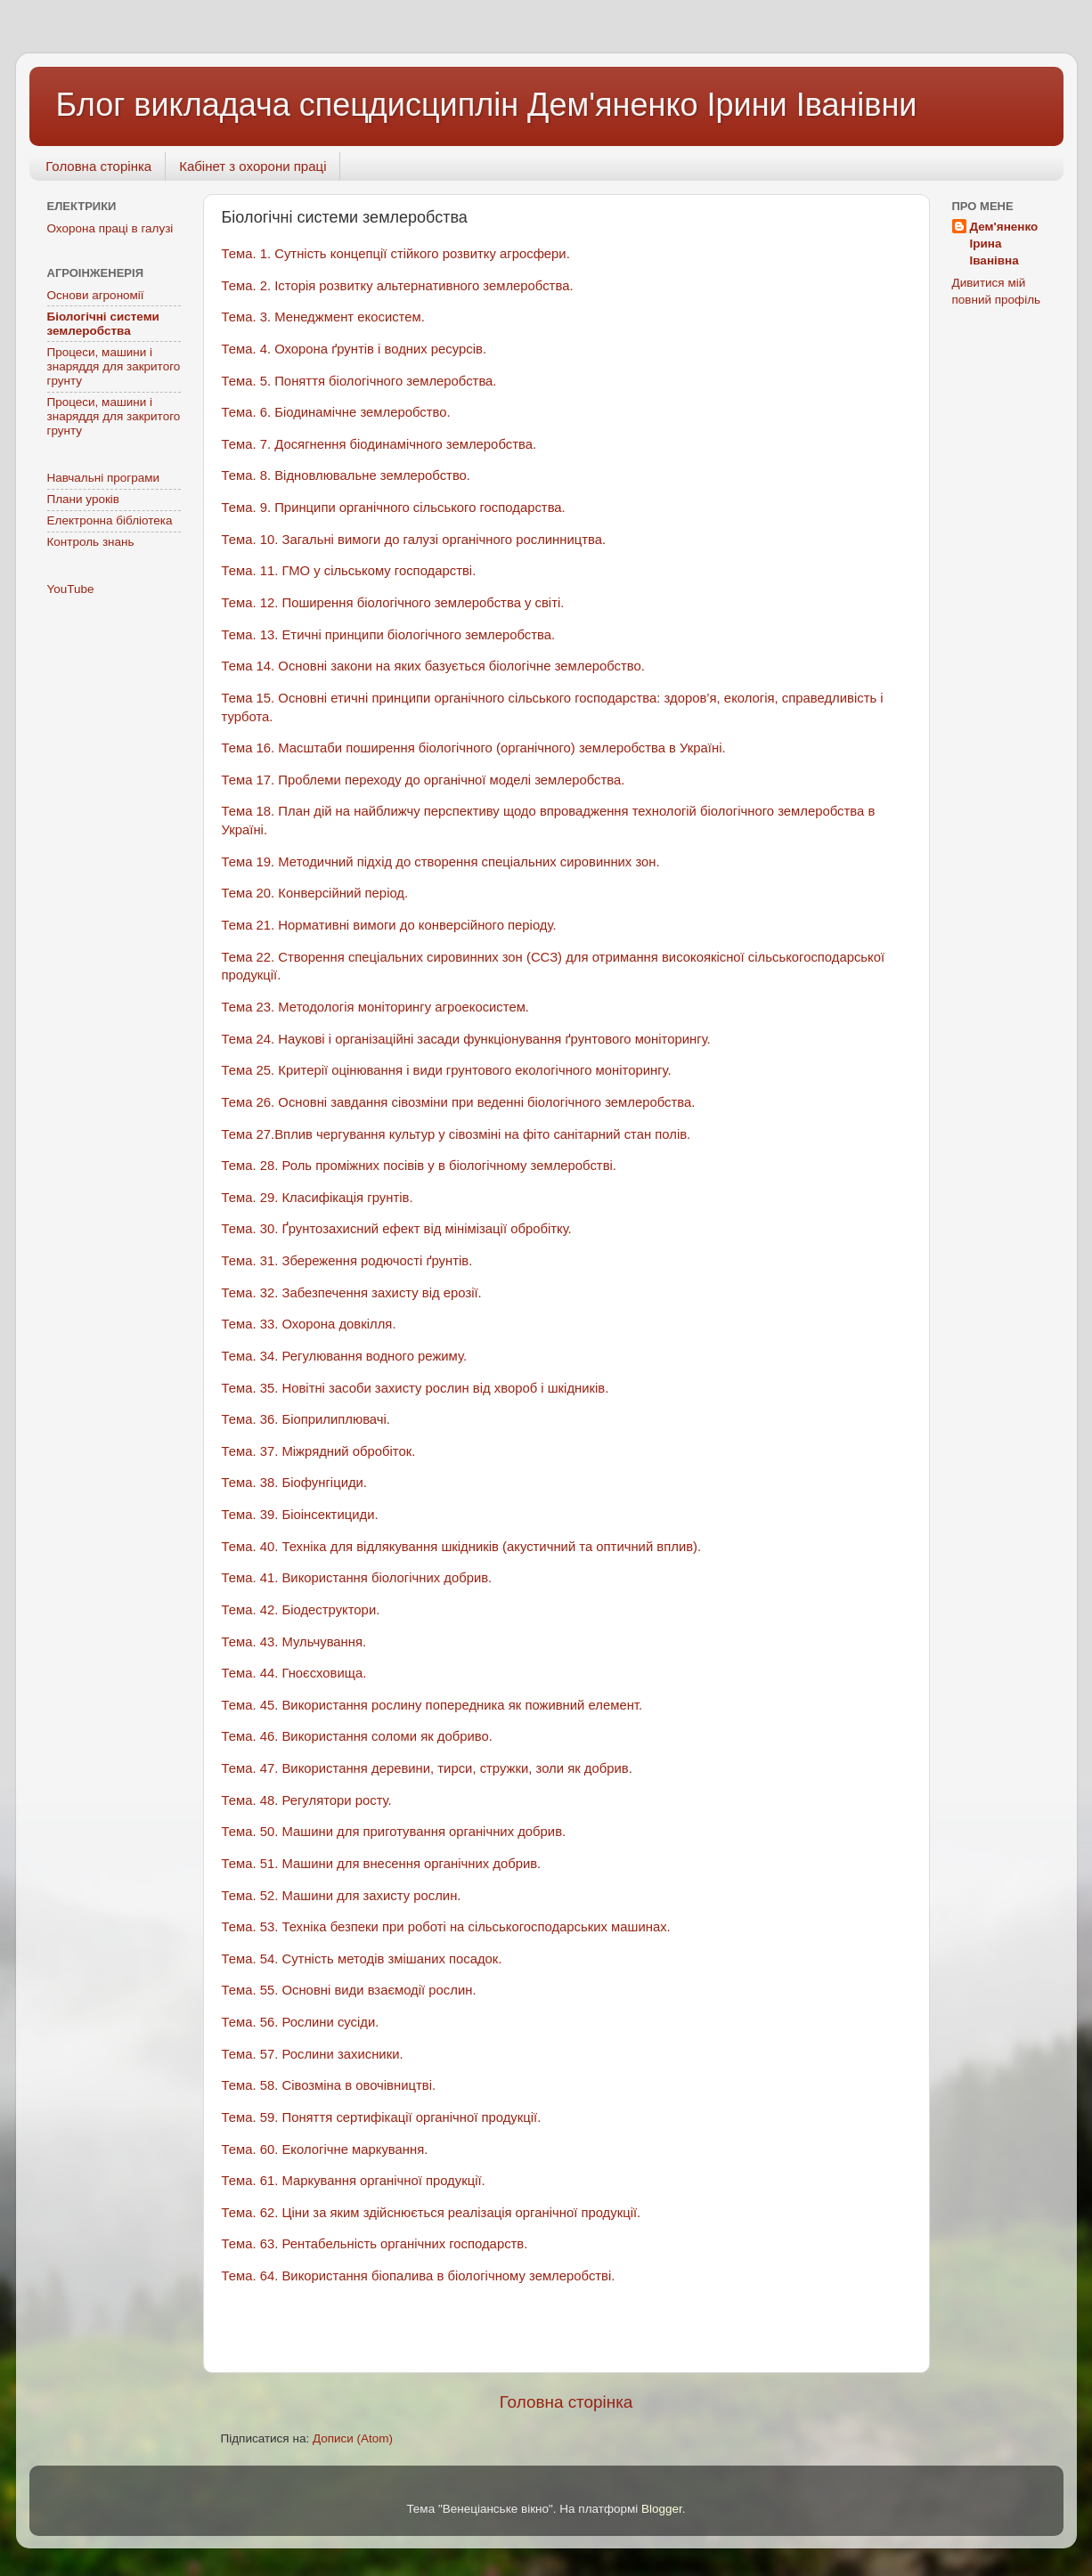  Describe the element at coordinates (394, 507) in the screenshot. I see `Тема. 9. Принципи органічного сільського господарства.` at that location.